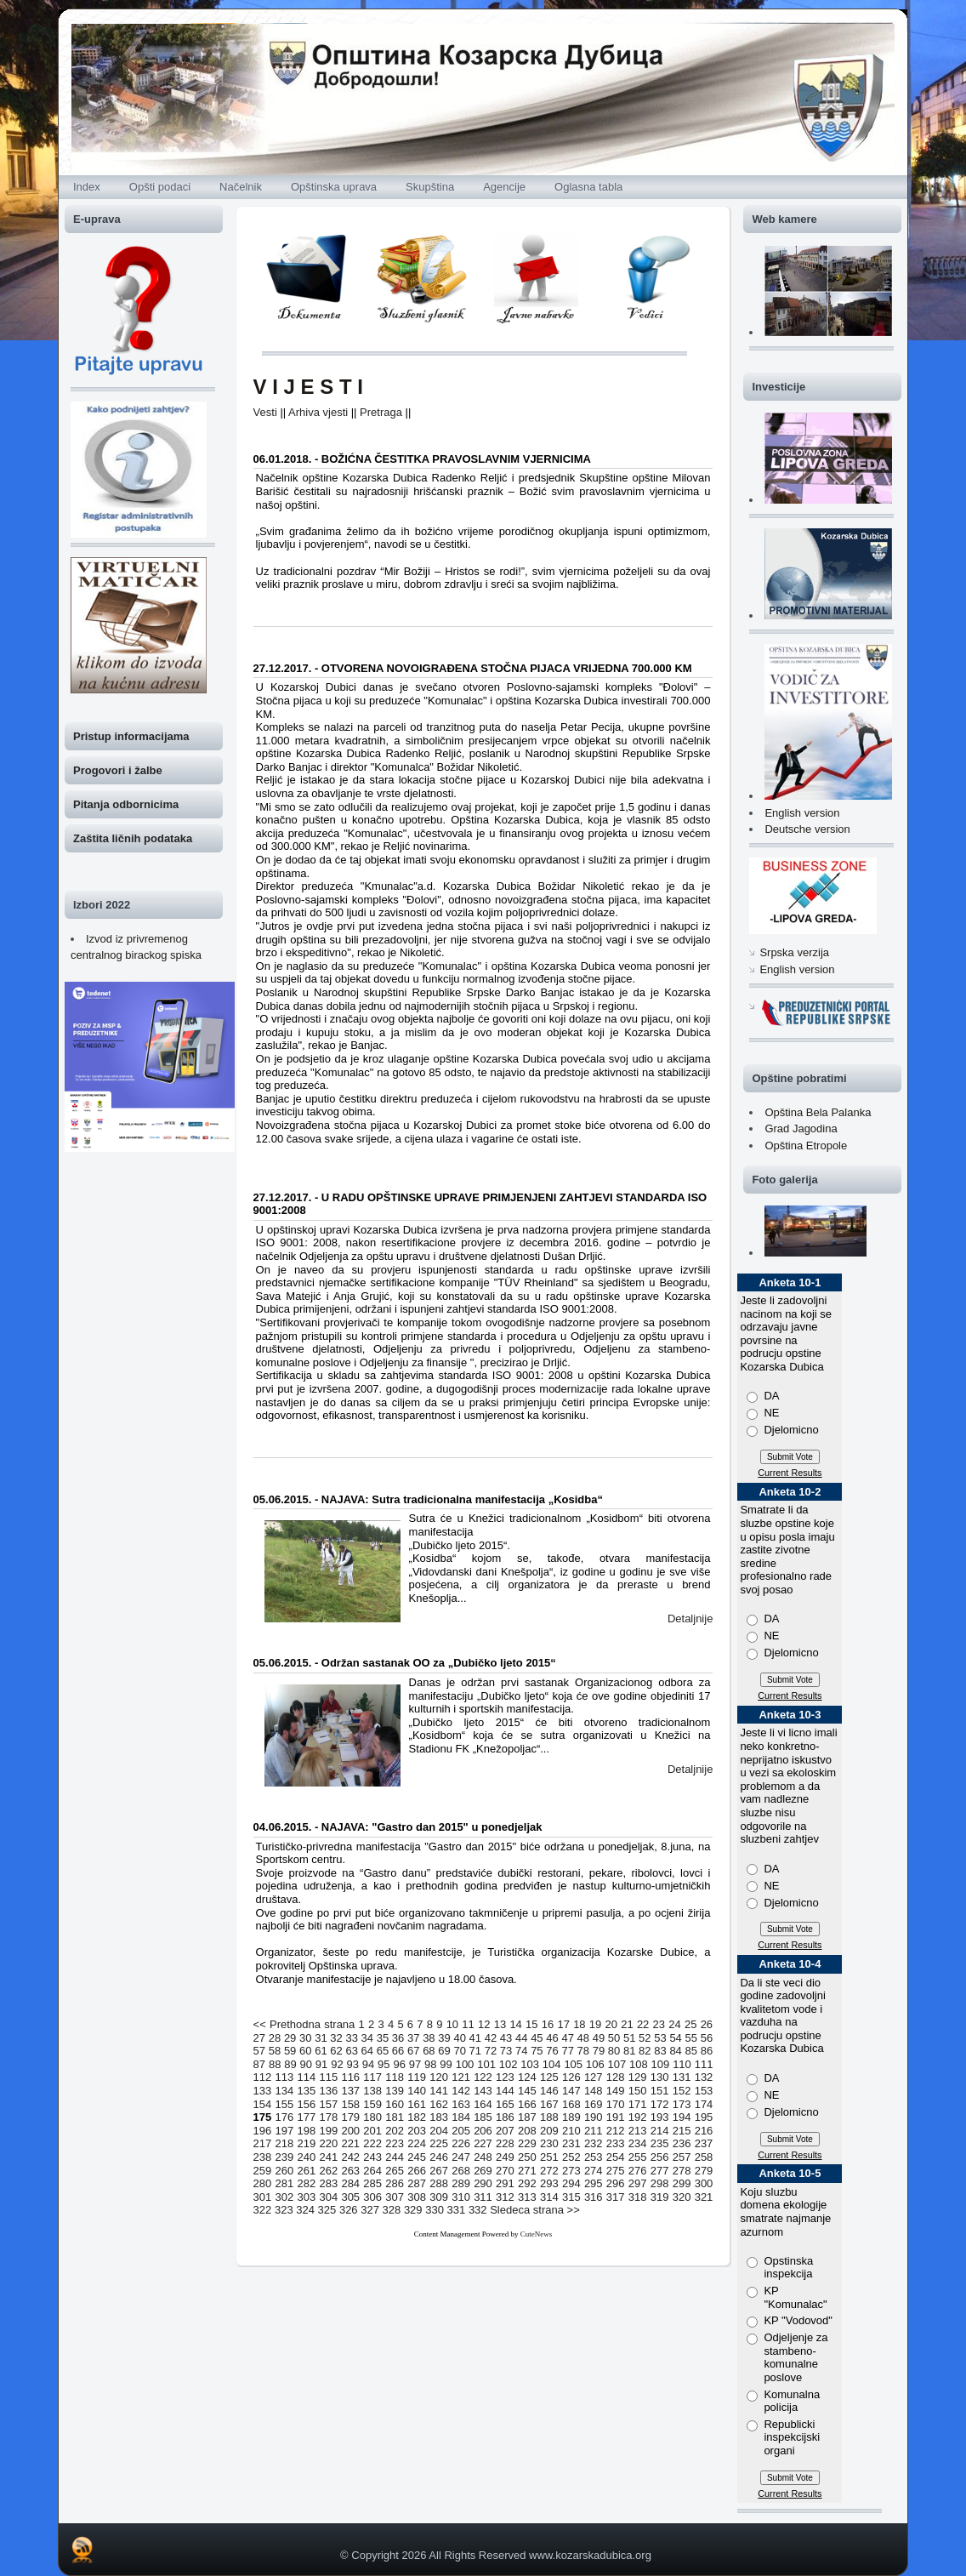  Describe the element at coordinates (527, 2077) in the screenshot. I see `124` at that location.